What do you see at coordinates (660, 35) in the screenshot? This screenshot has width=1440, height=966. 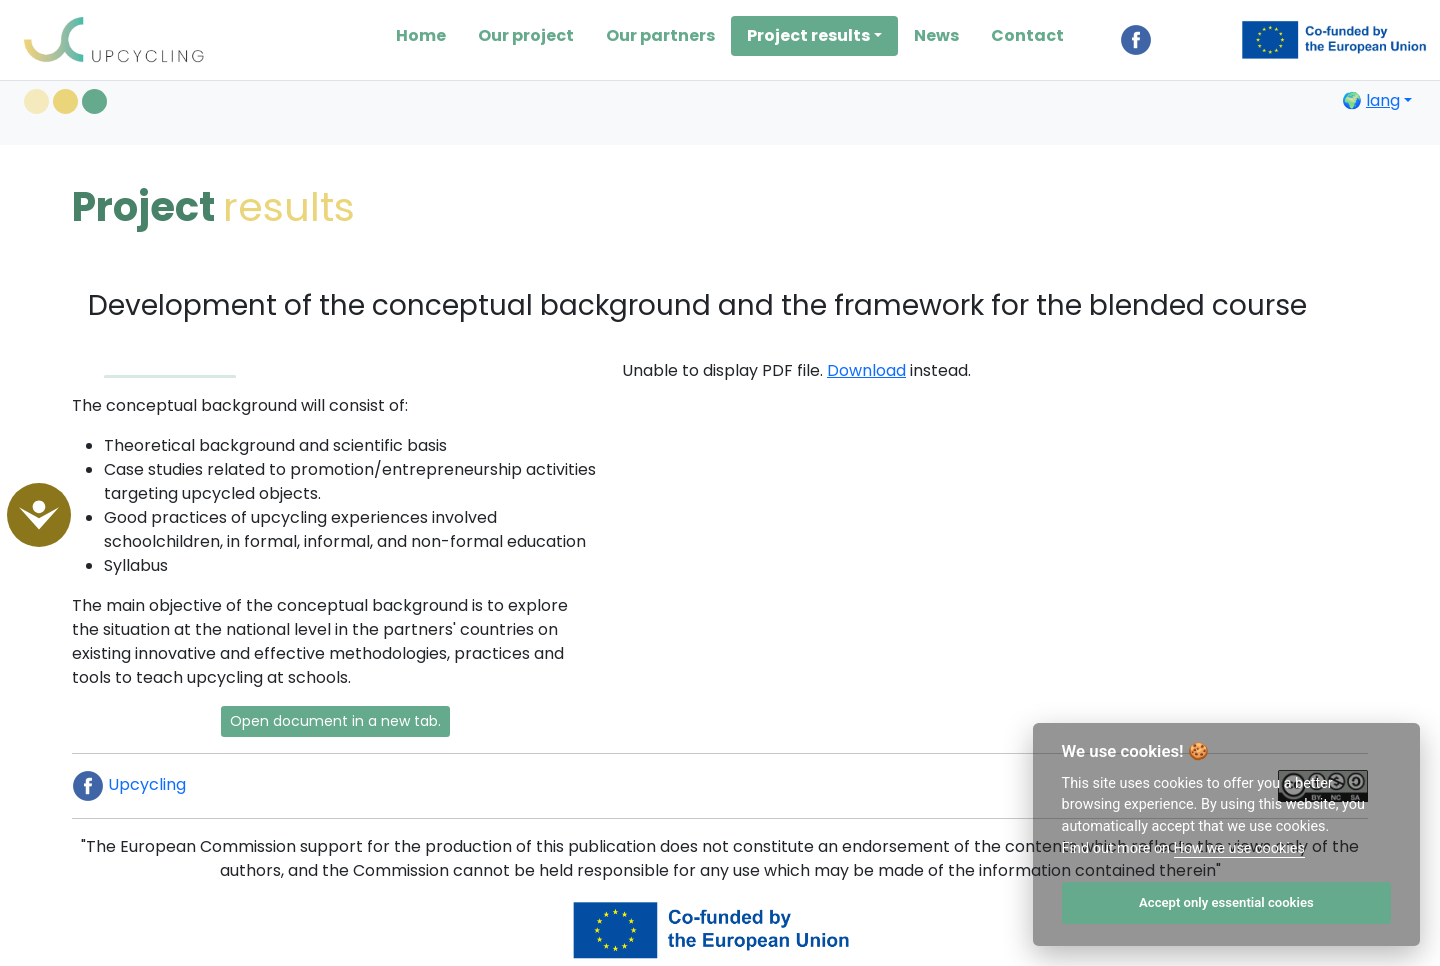 I see `Our partners` at bounding box center [660, 35].